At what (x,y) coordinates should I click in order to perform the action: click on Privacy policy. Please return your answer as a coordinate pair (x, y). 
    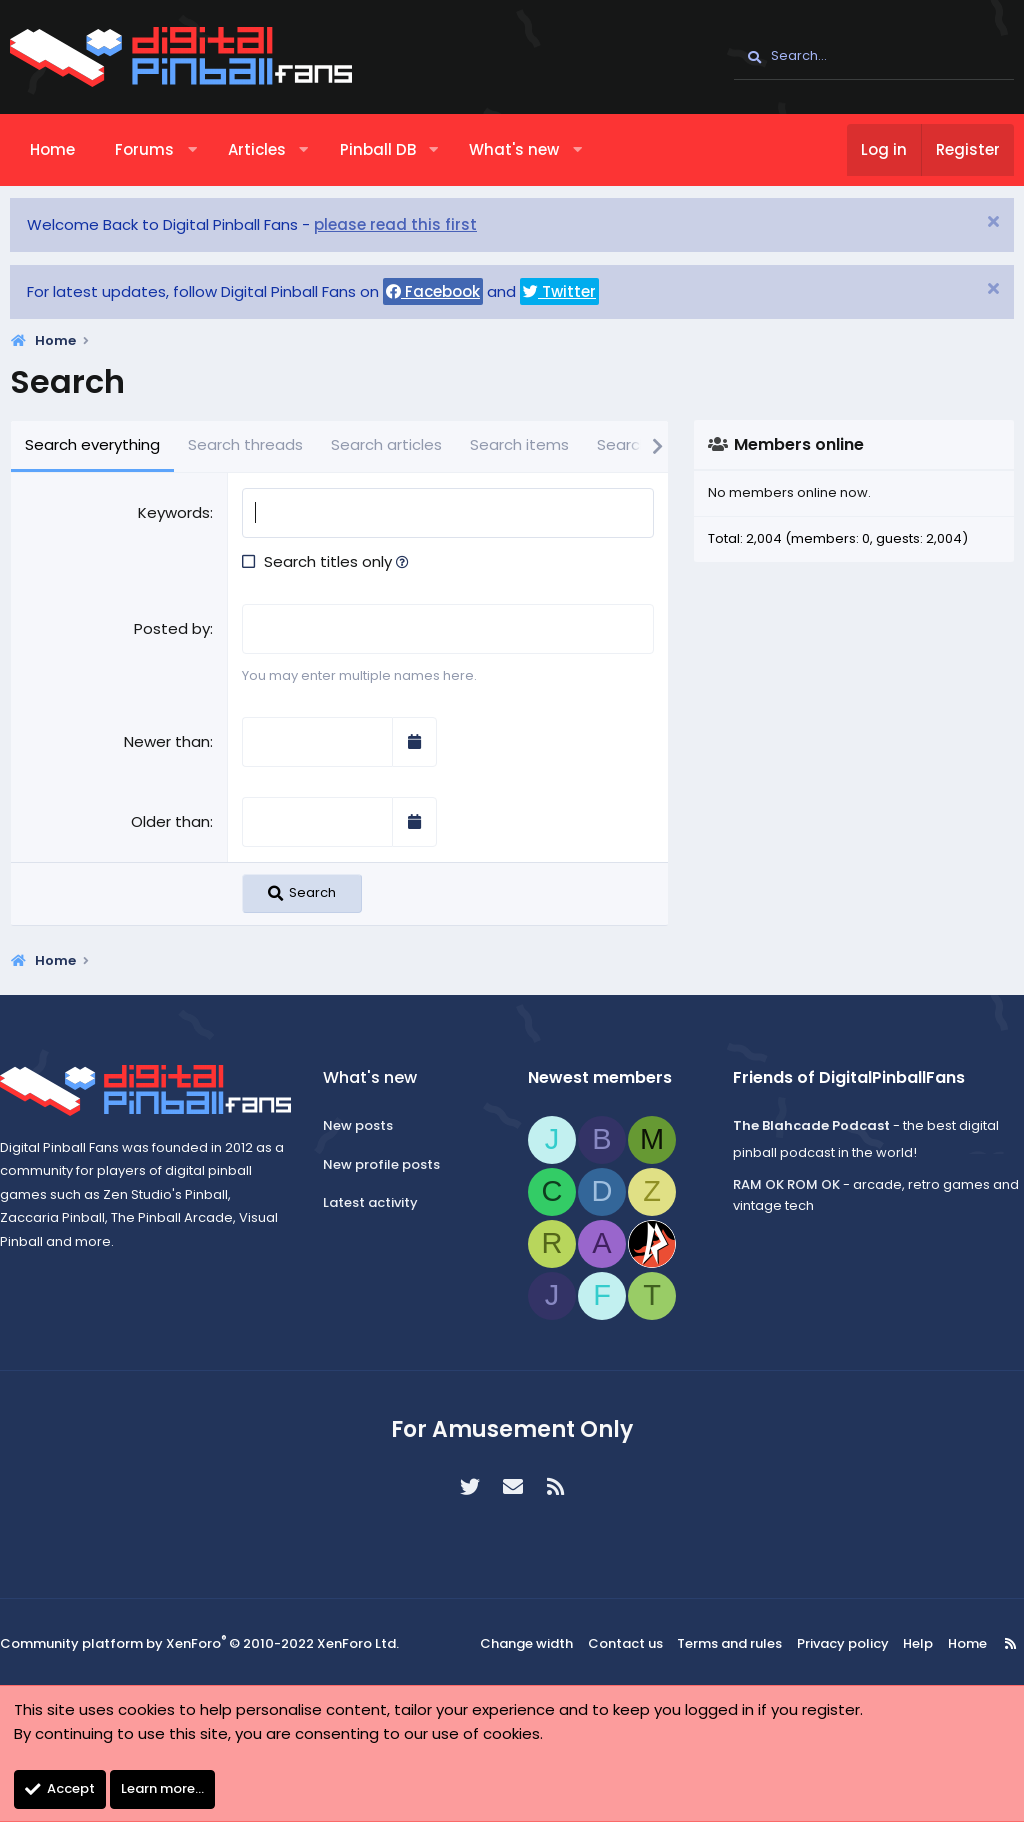
    Looking at the image, I should click on (838, 1642).